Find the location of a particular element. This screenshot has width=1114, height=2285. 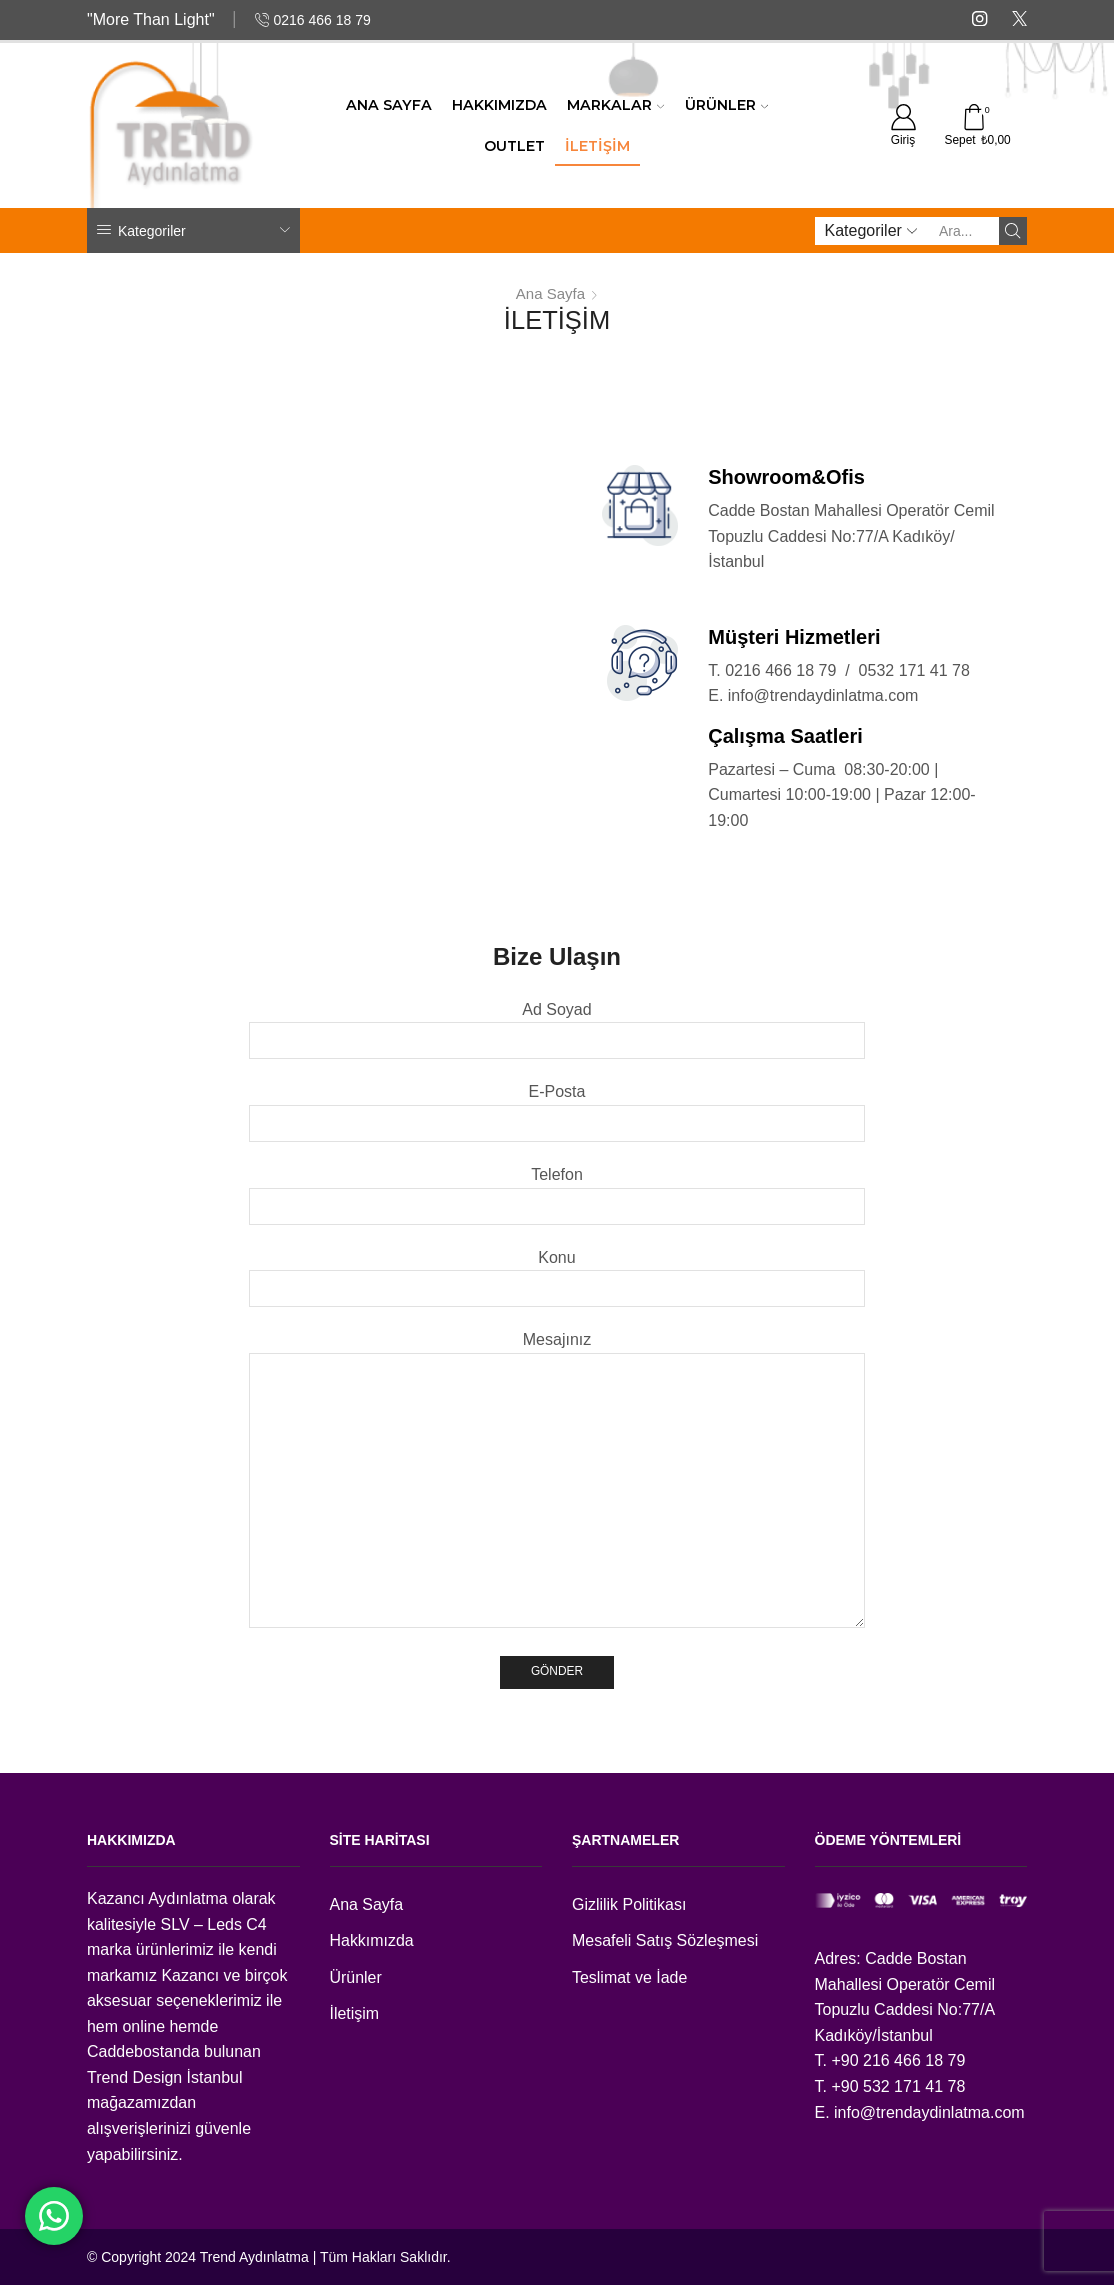

Ürünler is located at coordinates (726, 105).